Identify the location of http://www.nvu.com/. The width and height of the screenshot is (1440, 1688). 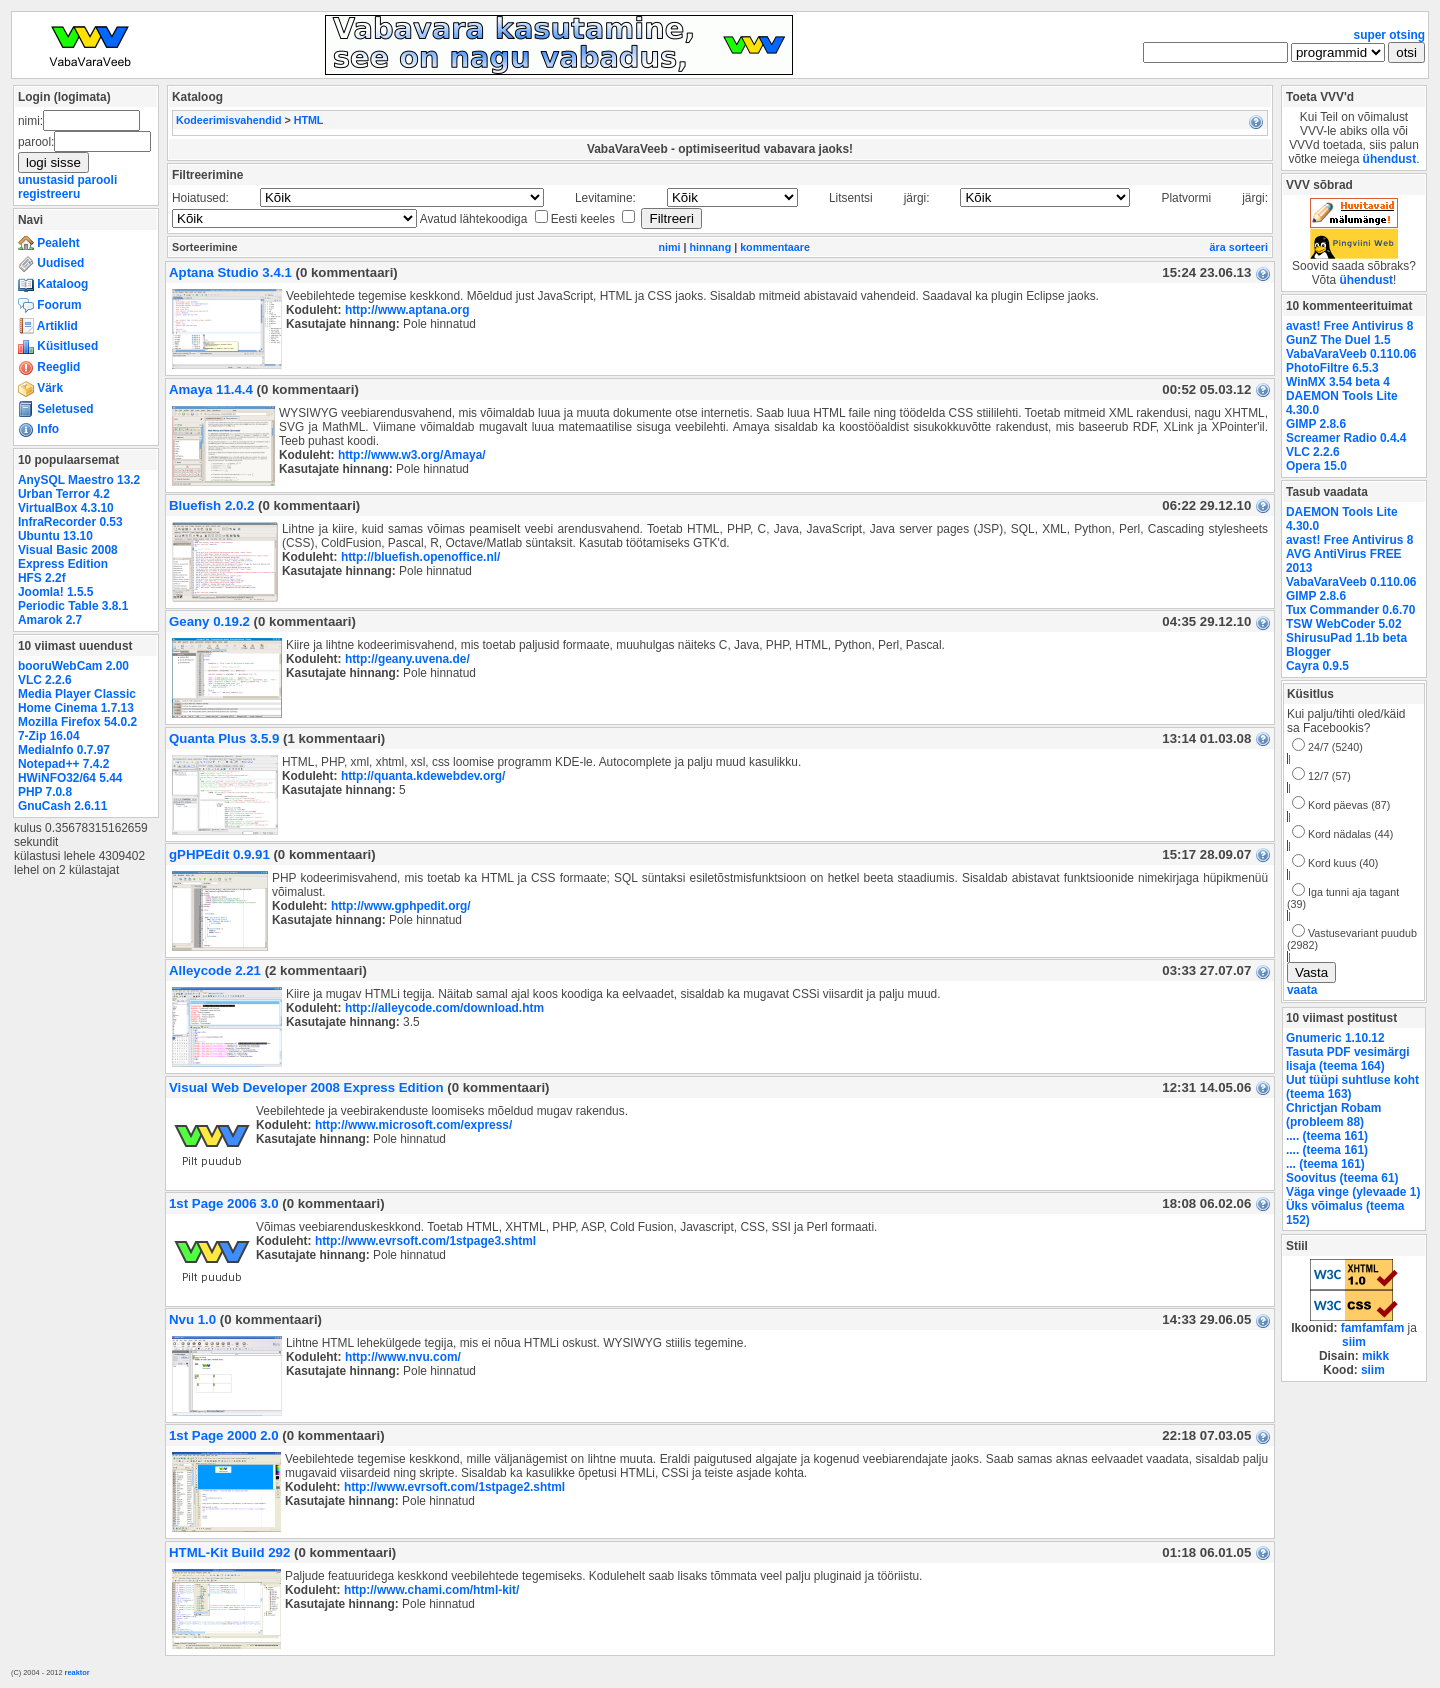
(403, 1357).